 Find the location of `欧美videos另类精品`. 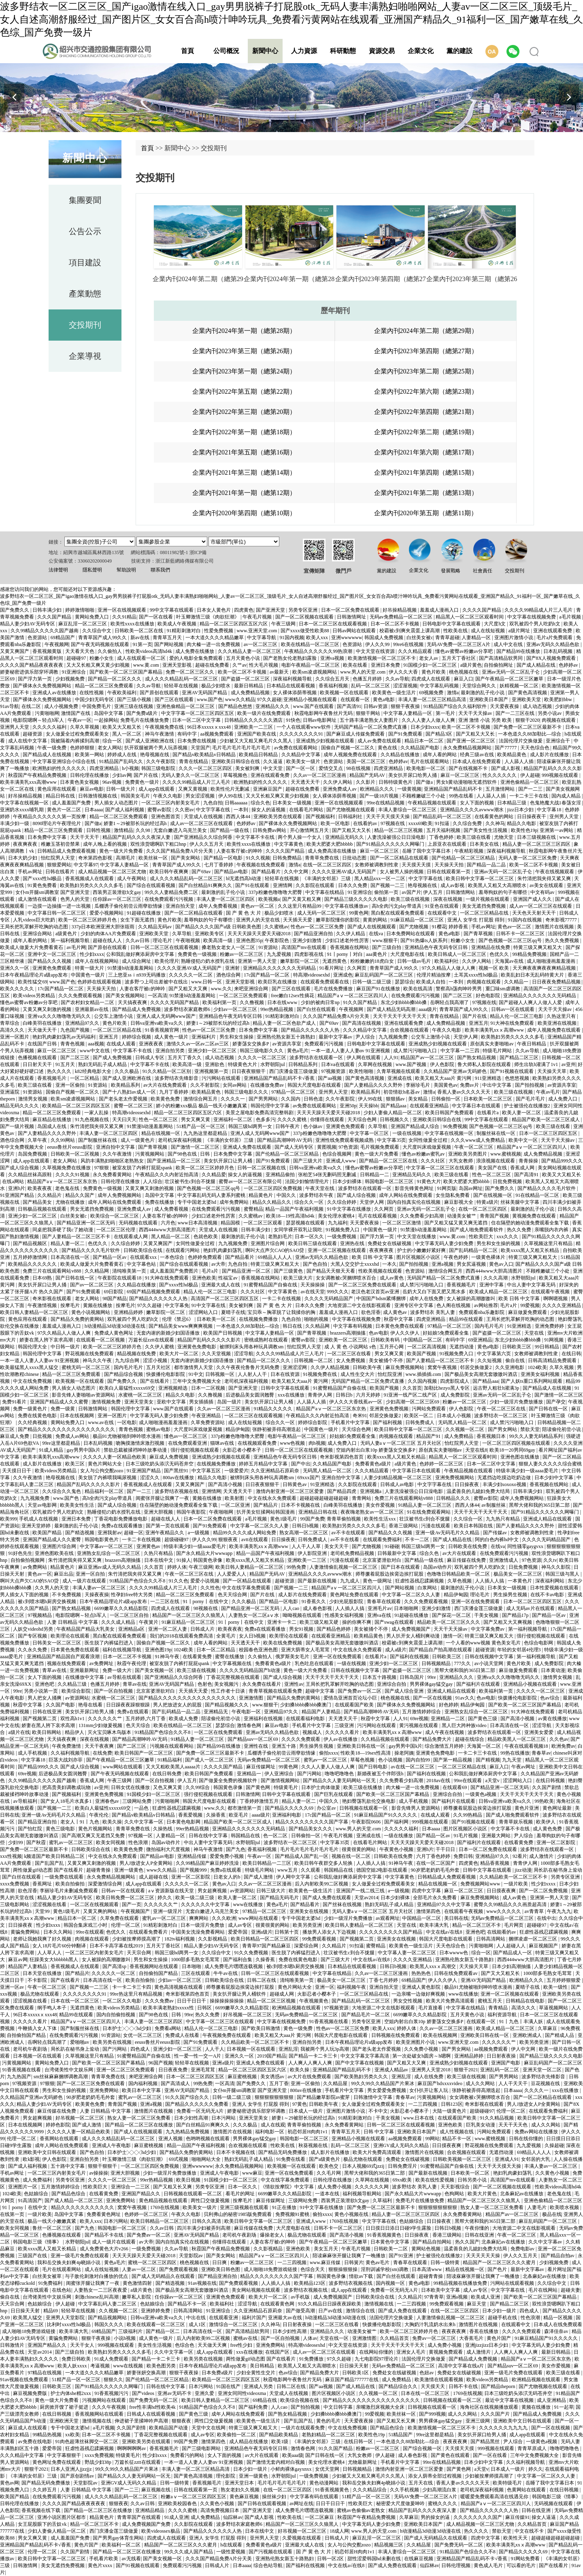

欧美videos另类精品 is located at coordinates (34, 995).